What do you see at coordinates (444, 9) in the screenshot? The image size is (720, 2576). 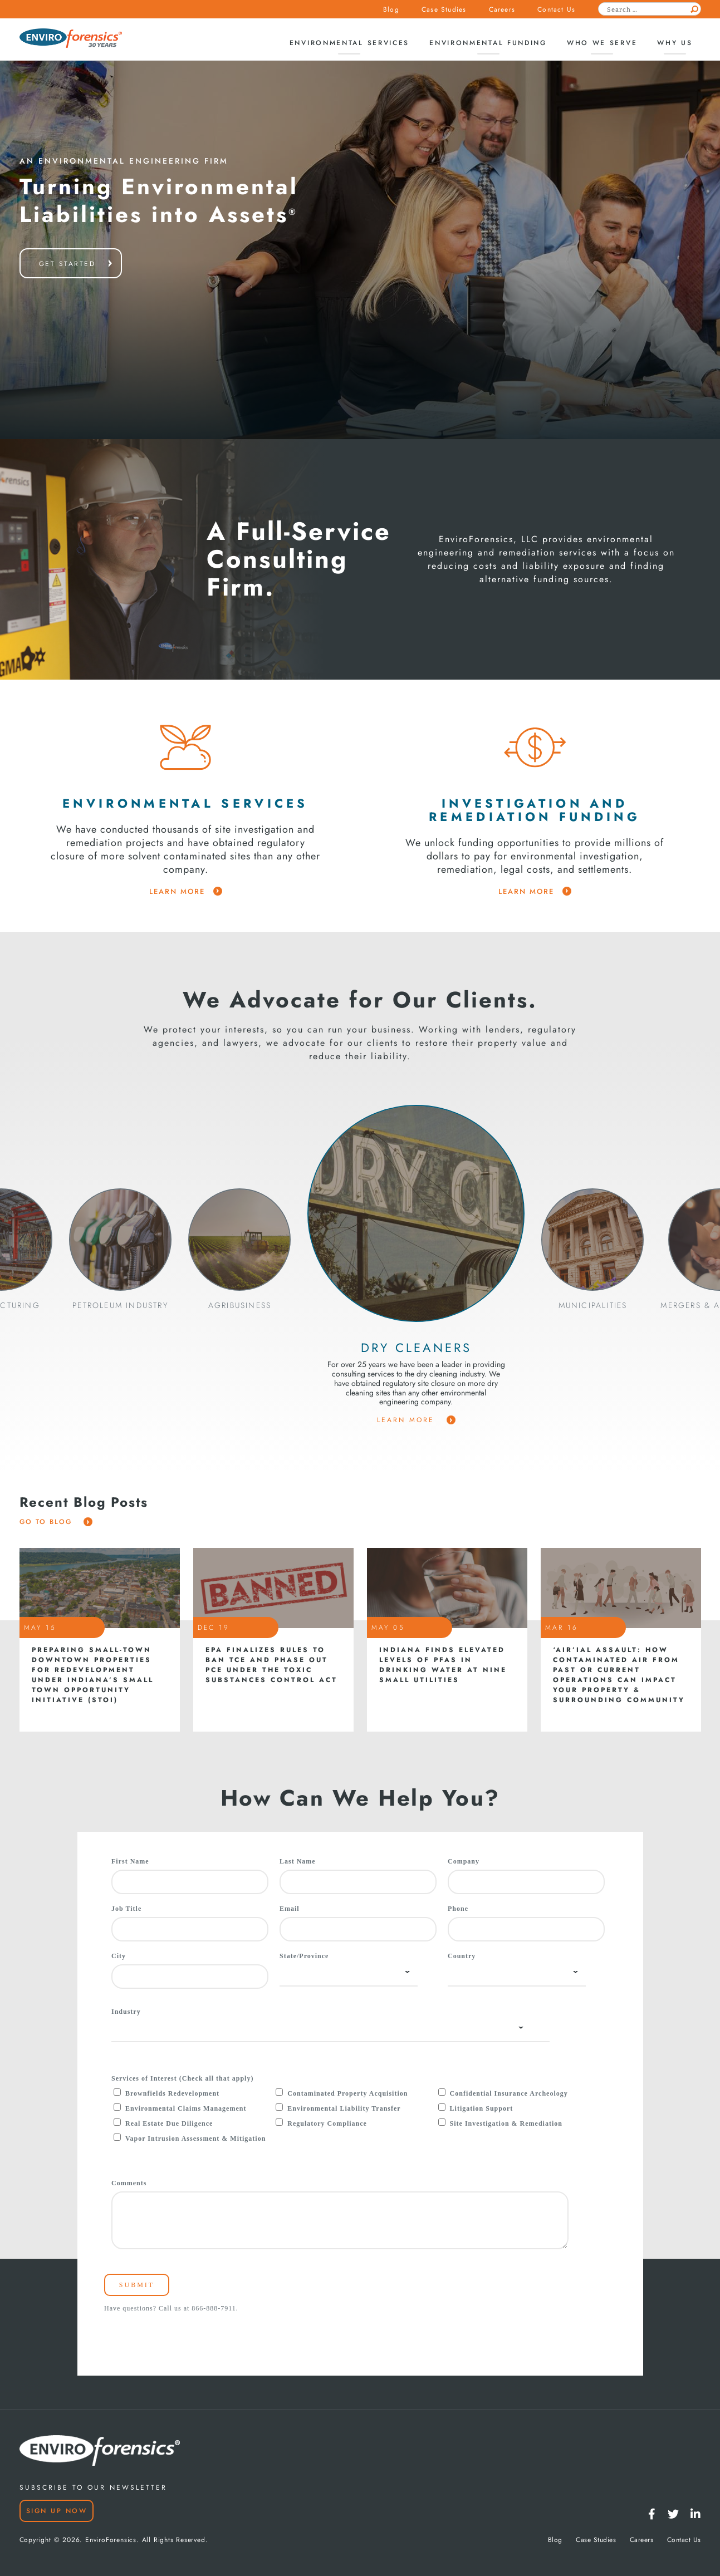 I see `Case Studies` at bounding box center [444, 9].